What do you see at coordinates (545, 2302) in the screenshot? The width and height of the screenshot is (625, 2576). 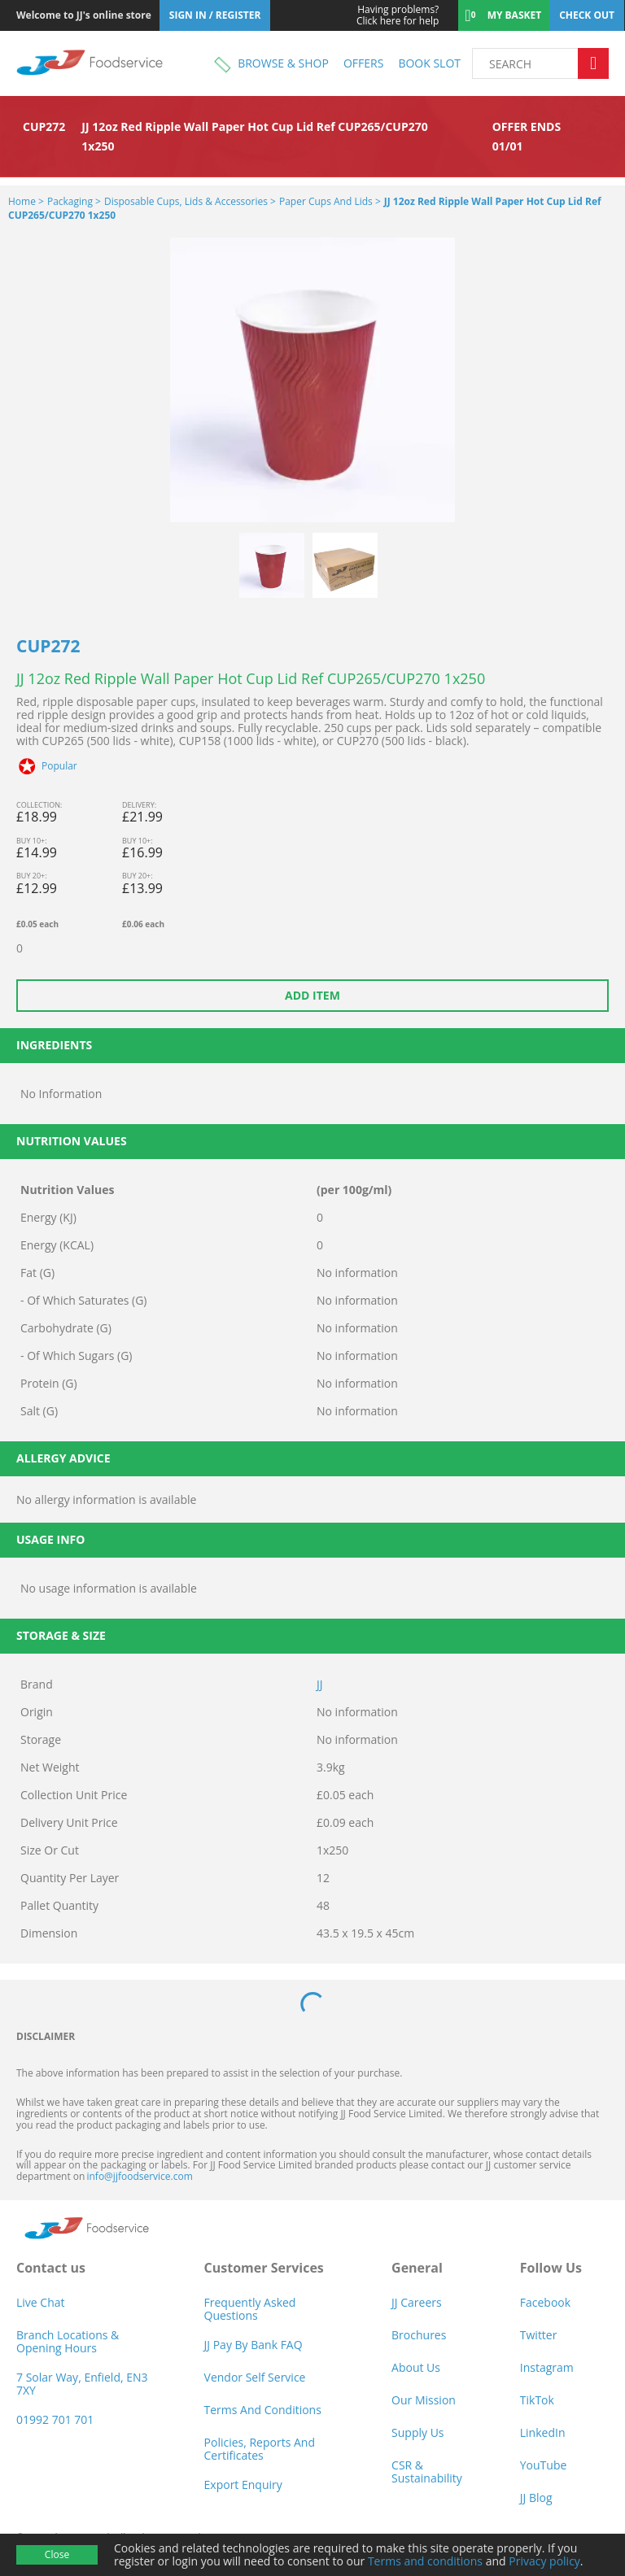 I see `Facebook` at bounding box center [545, 2302].